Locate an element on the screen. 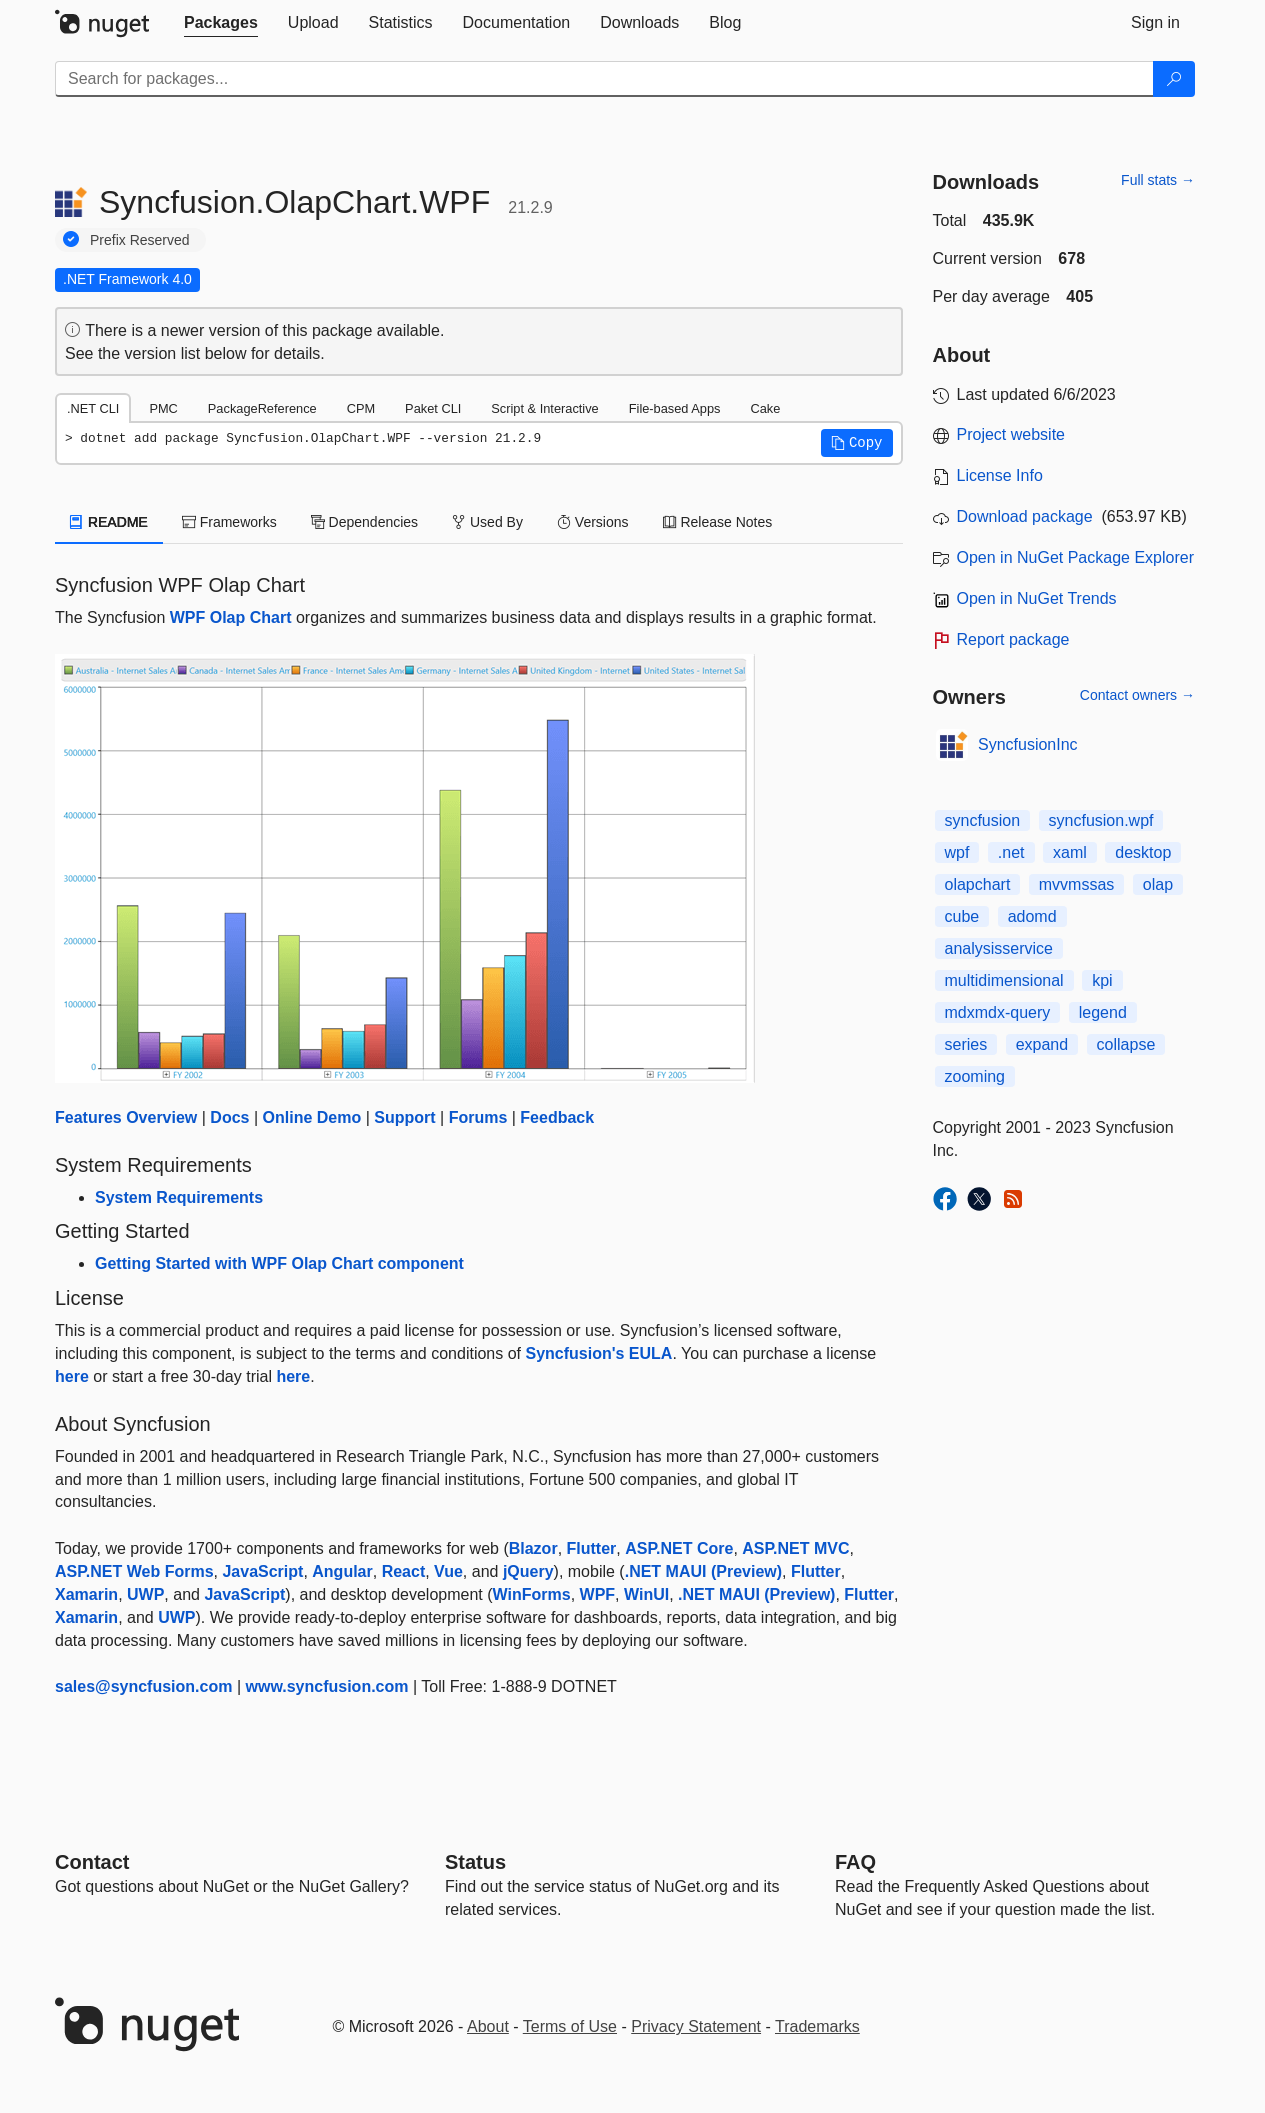 The height and width of the screenshot is (2113, 1265). Report package is located at coordinates (1013, 639).